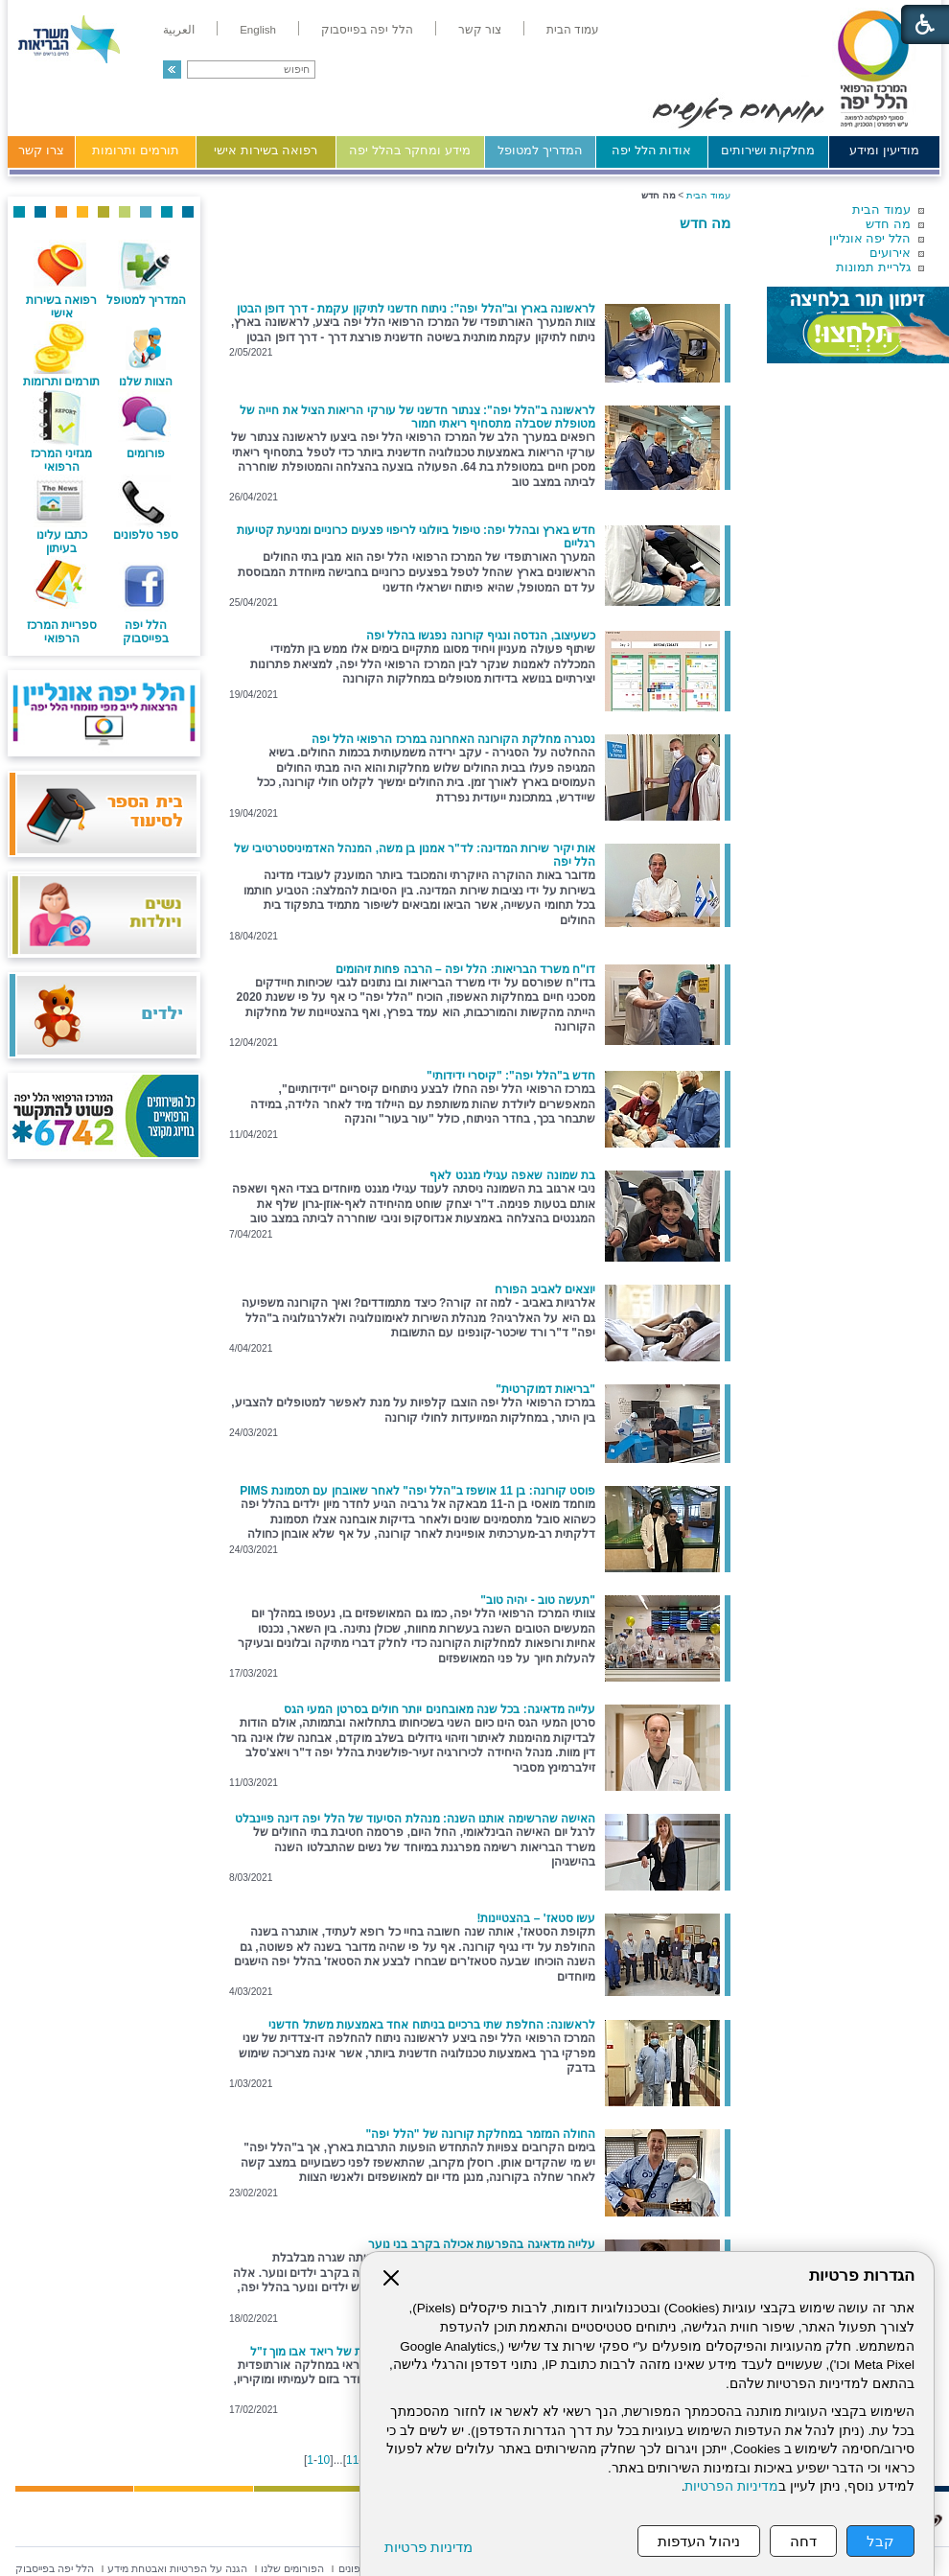  I want to click on אודות הלל יפה, so click(651, 150).